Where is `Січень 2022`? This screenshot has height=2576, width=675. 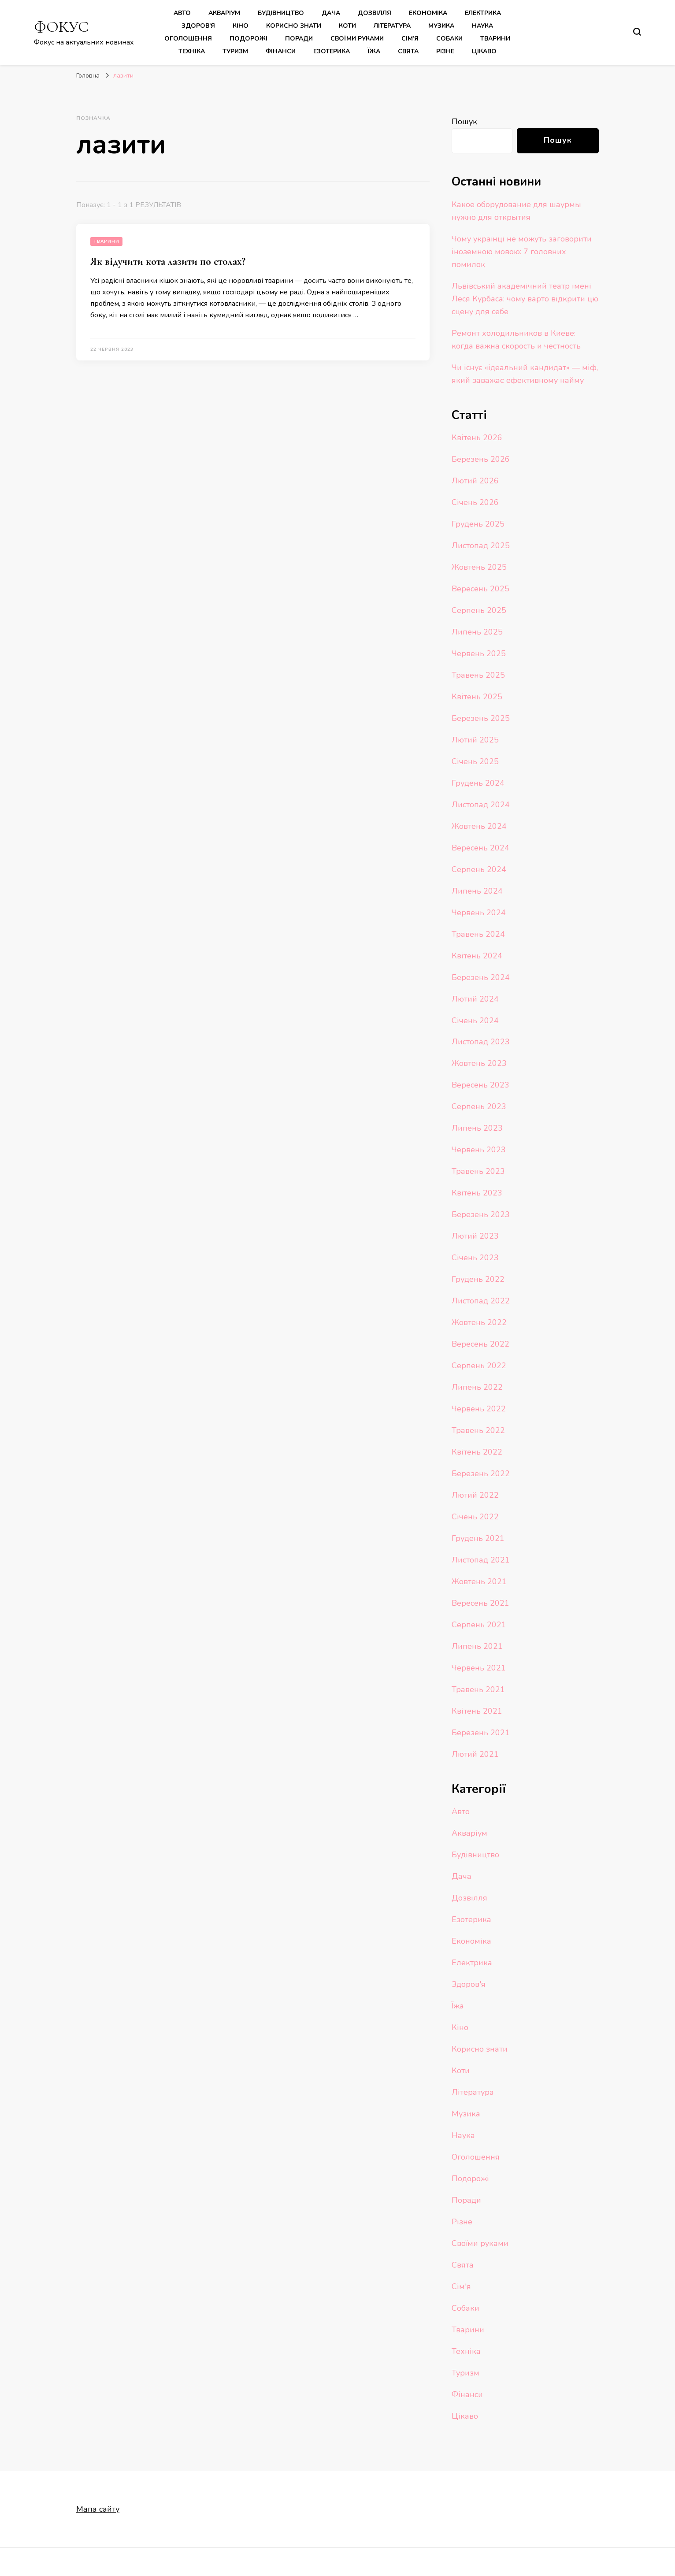
Січень 2022 is located at coordinates (475, 1516).